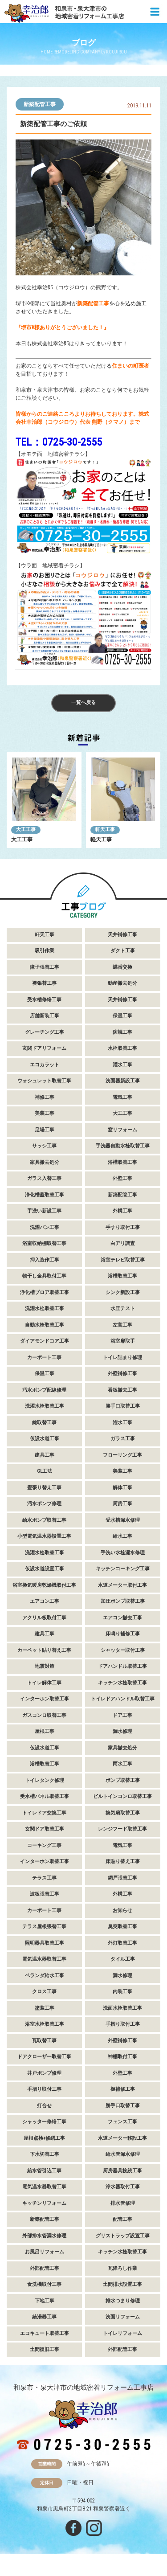 This screenshot has height=2576, width=167. I want to click on 汚水ポンプ修理, so click(44, 1504).